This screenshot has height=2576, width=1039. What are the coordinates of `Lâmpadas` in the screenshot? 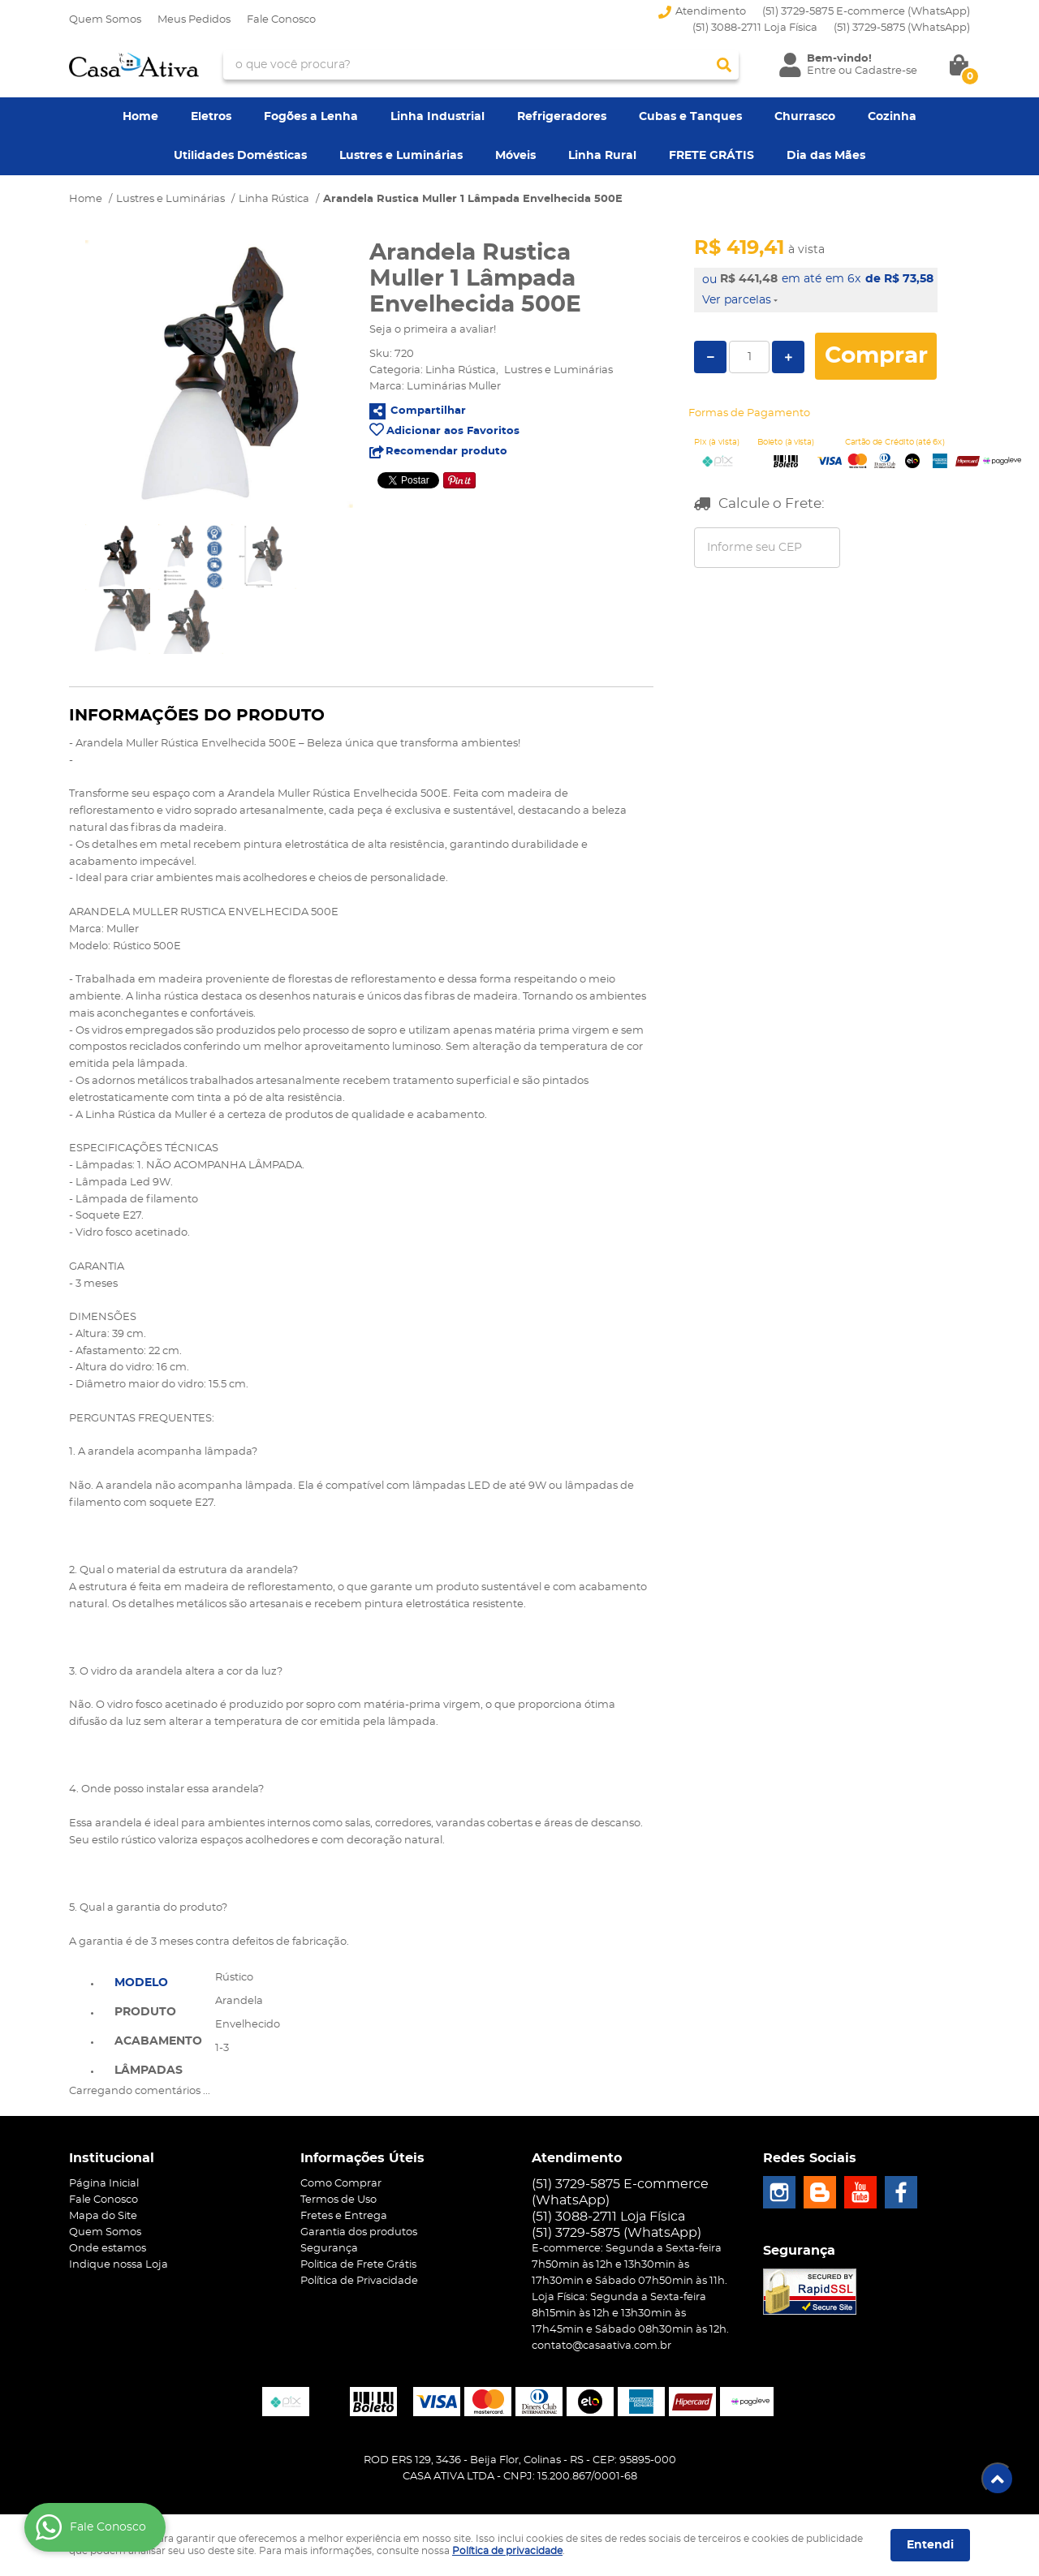 It's located at (148, 2070).